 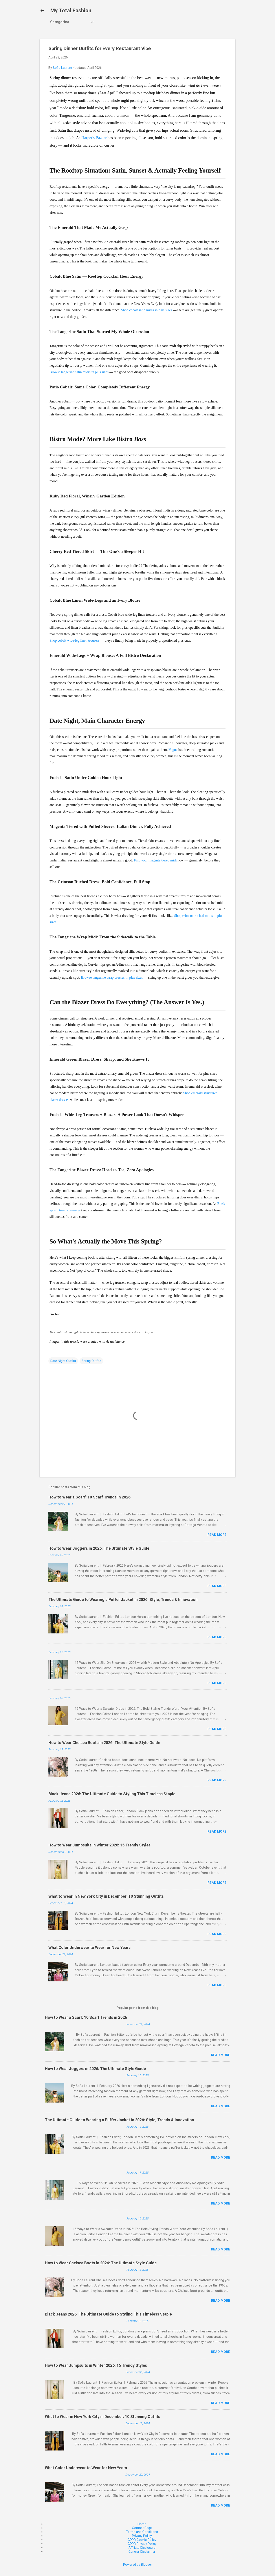 What do you see at coordinates (137, 2565) in the screenshot?
I see `Powered by Blogger` at bounding box center [137, 2565].